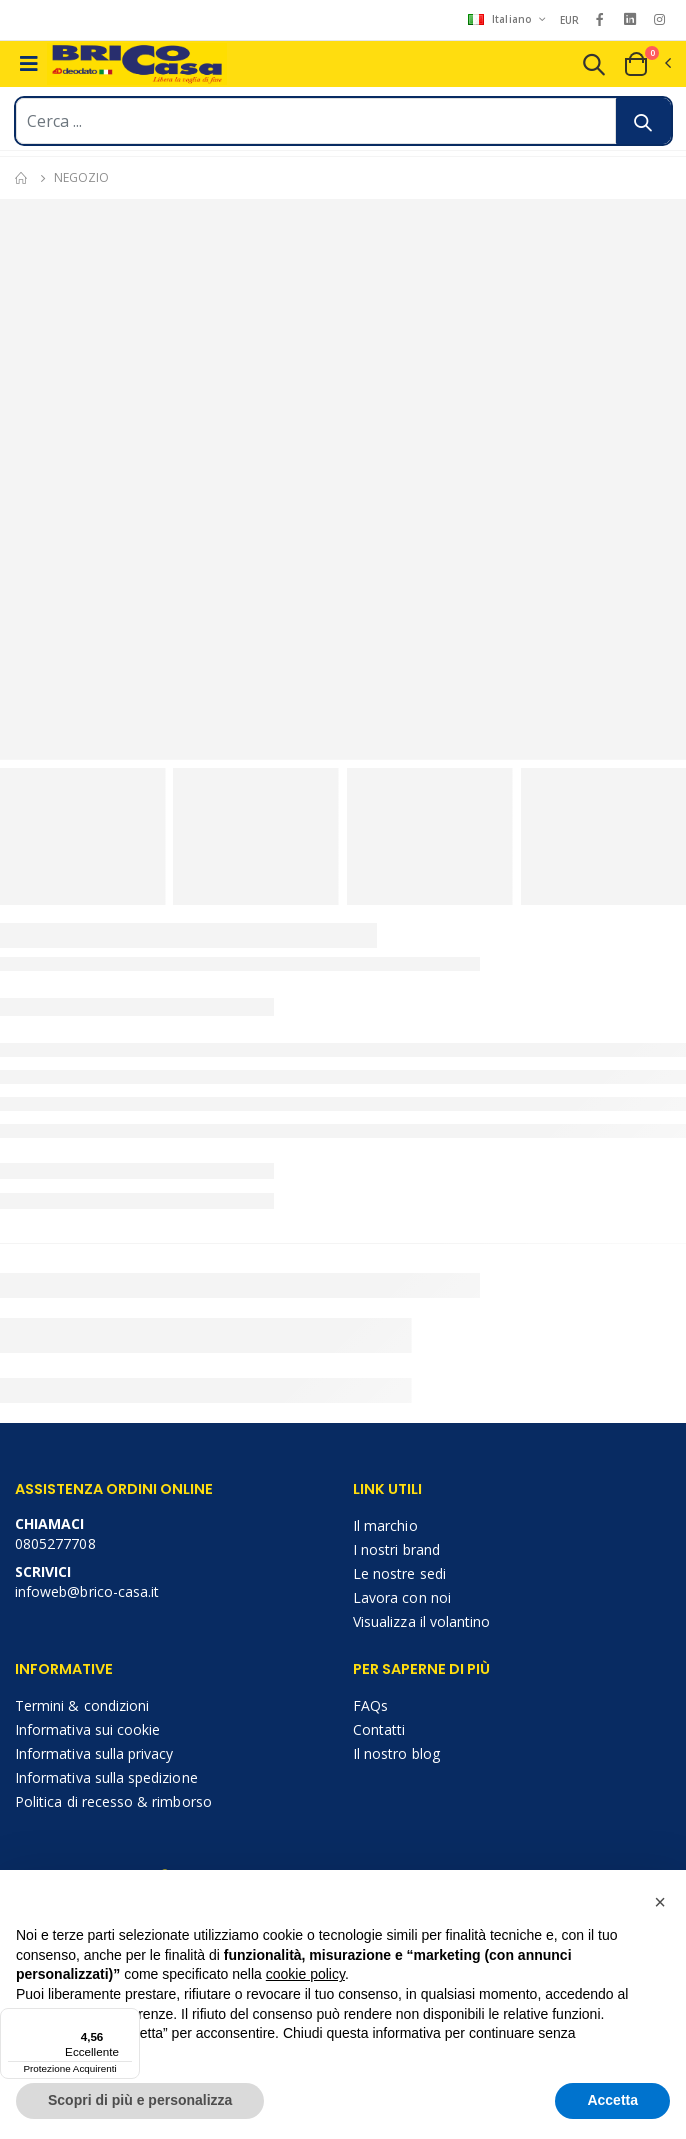  Describe the element at coordinates (385, 1525) in the screenshot. I see `Il marchio` at that location.